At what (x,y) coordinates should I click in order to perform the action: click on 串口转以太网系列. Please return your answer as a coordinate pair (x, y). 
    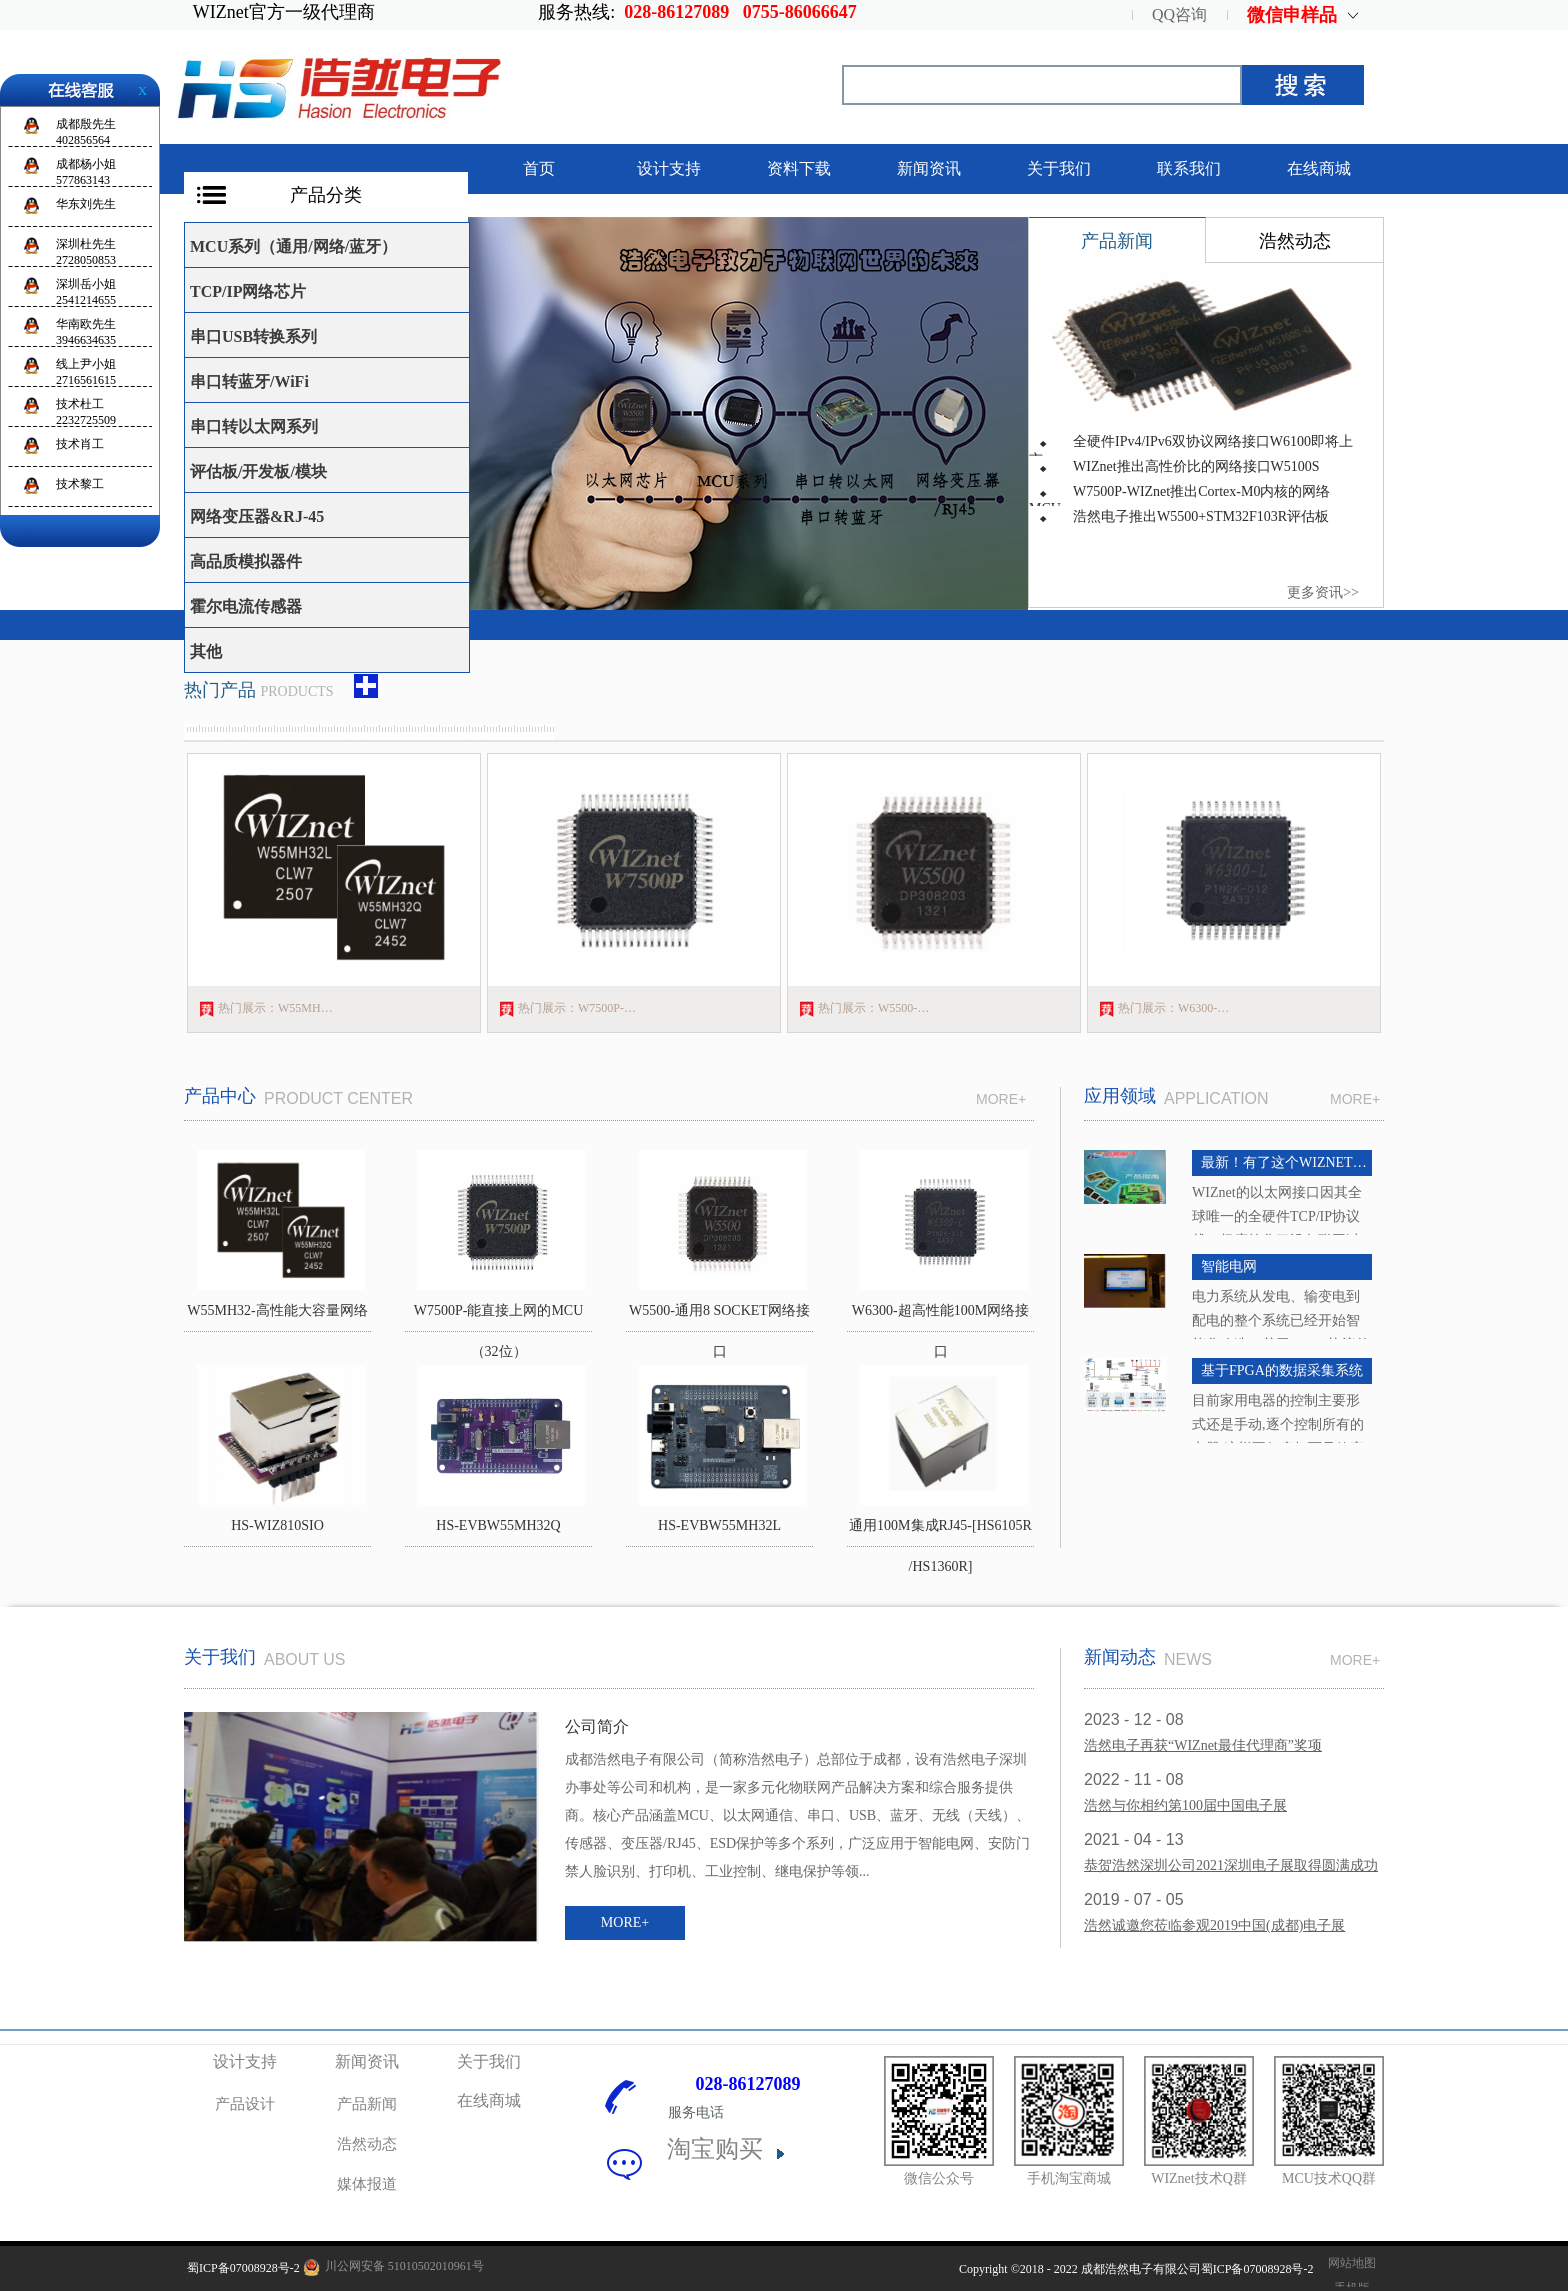
    Looking at the image, I should click on (254, 426).